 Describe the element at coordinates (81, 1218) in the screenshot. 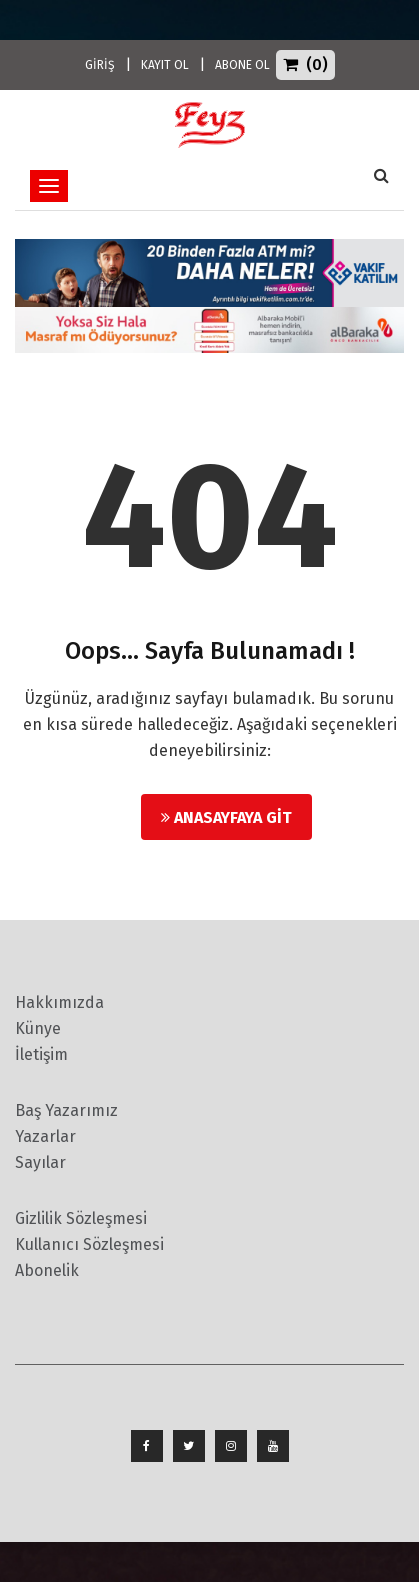

I see `Gizlilik Sözleşmesi` at that location.